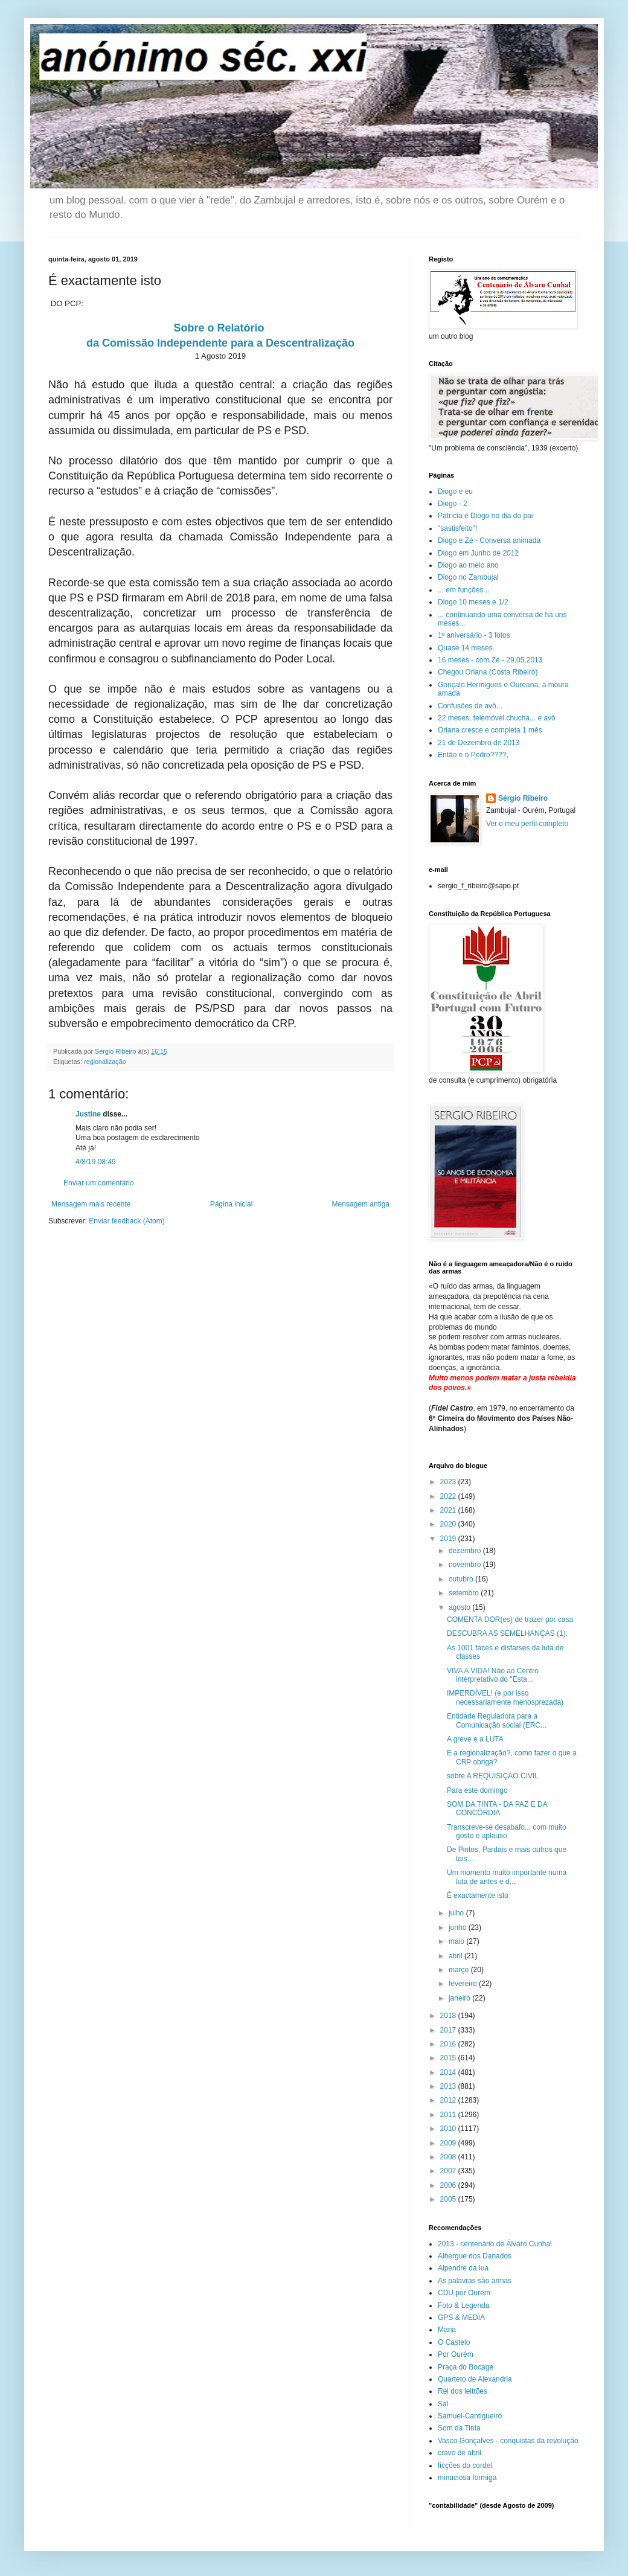 The height and width of the screenshot is (2576, 628). Describe the element at coordinates (449, 2058) in the screenshot. I see `2015` at that location.